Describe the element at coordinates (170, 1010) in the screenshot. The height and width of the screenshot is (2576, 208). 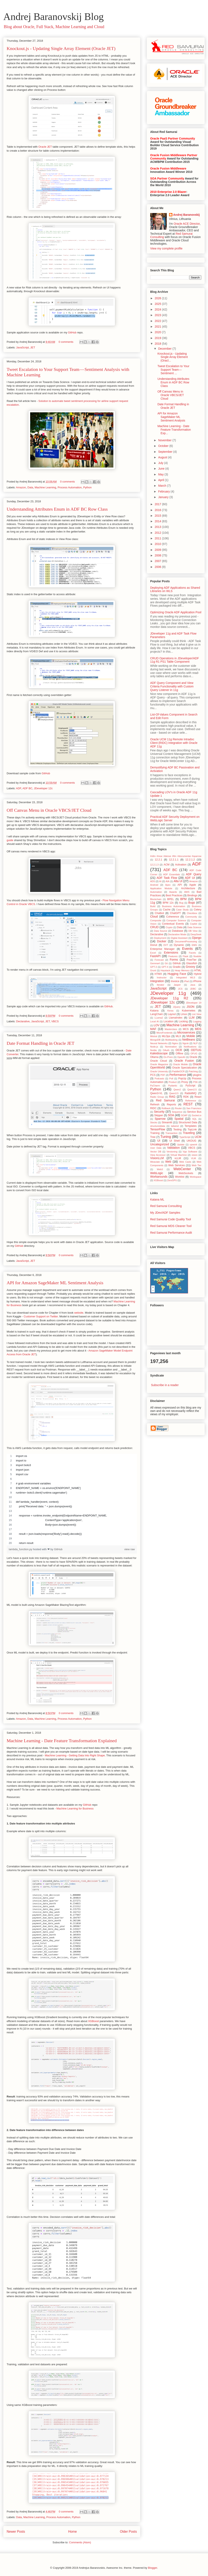
I see `Keras` at that location.